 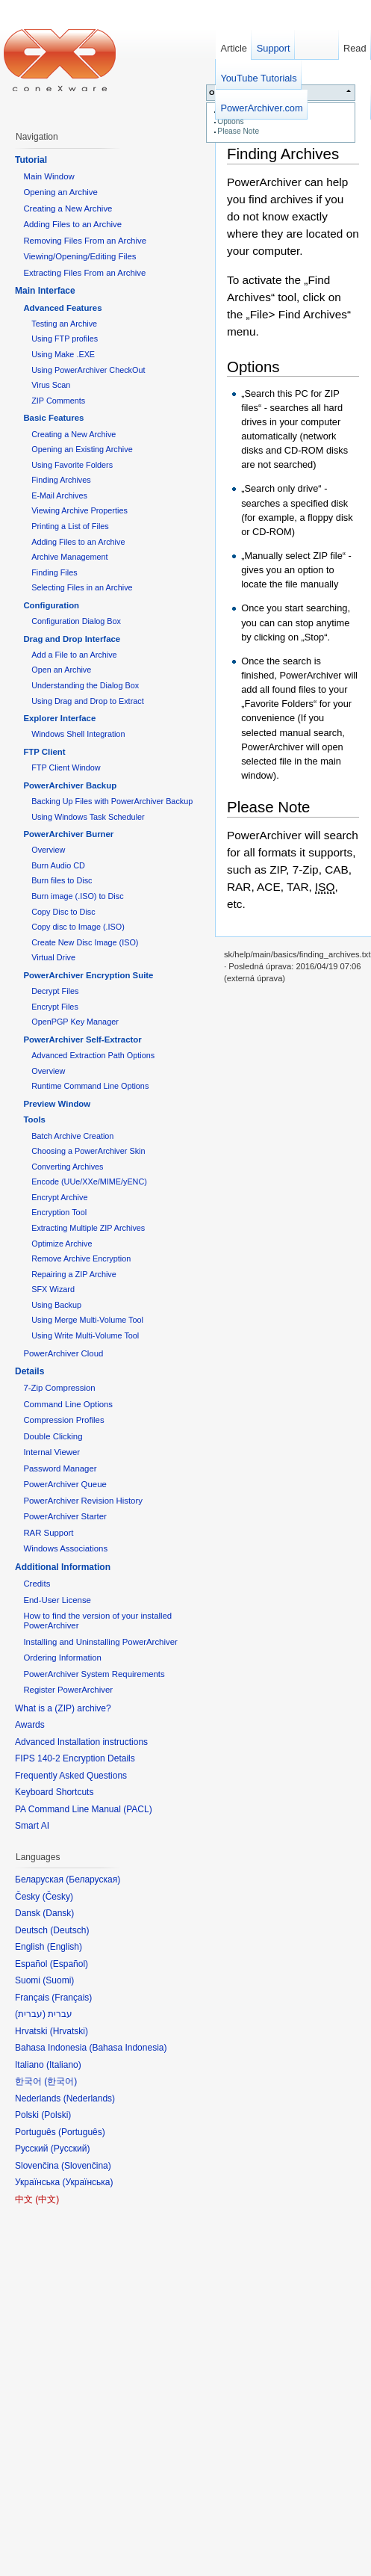 What do you see at coordinates (59, 1468) in the screenshot?
I see `Password Manager` at bounding box center [59, 1468].